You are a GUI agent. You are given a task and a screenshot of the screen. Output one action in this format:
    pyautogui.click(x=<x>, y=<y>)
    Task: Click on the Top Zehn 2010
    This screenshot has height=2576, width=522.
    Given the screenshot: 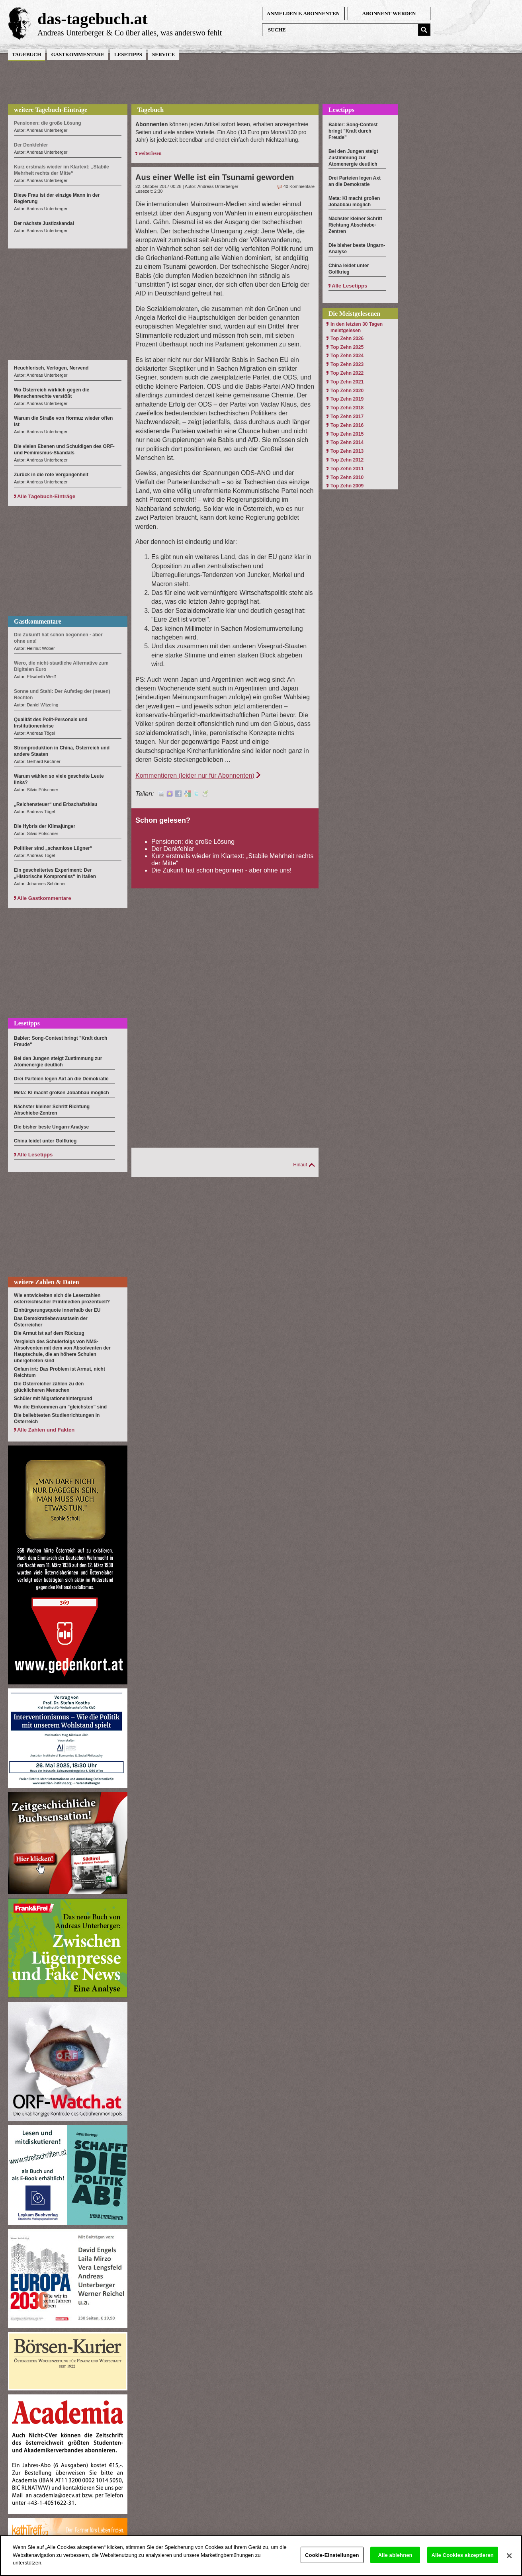 What is the action you would take?
    pyautogui.click(x=347, y=477)
    